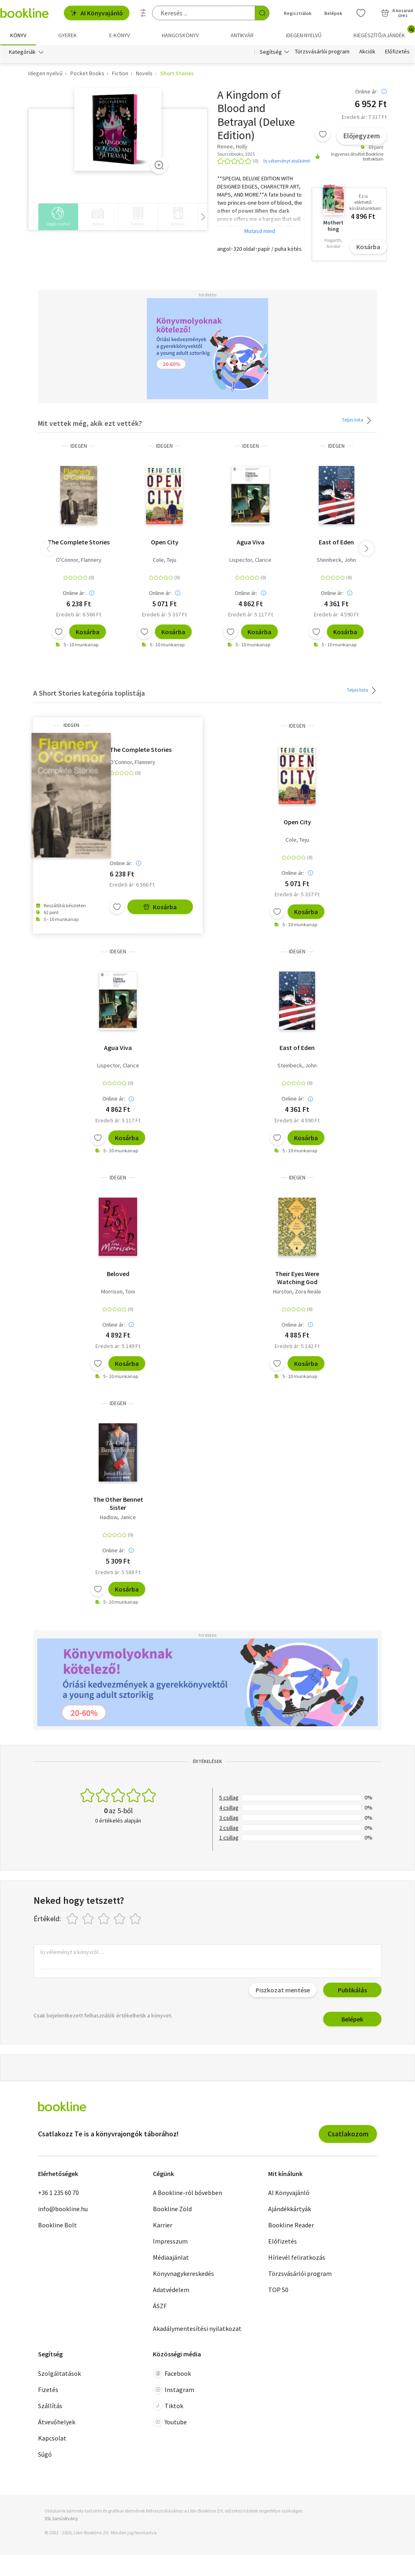  Describe the element at coordinates (336, 542) in the screenshot. I see `East of Eden` at that location.